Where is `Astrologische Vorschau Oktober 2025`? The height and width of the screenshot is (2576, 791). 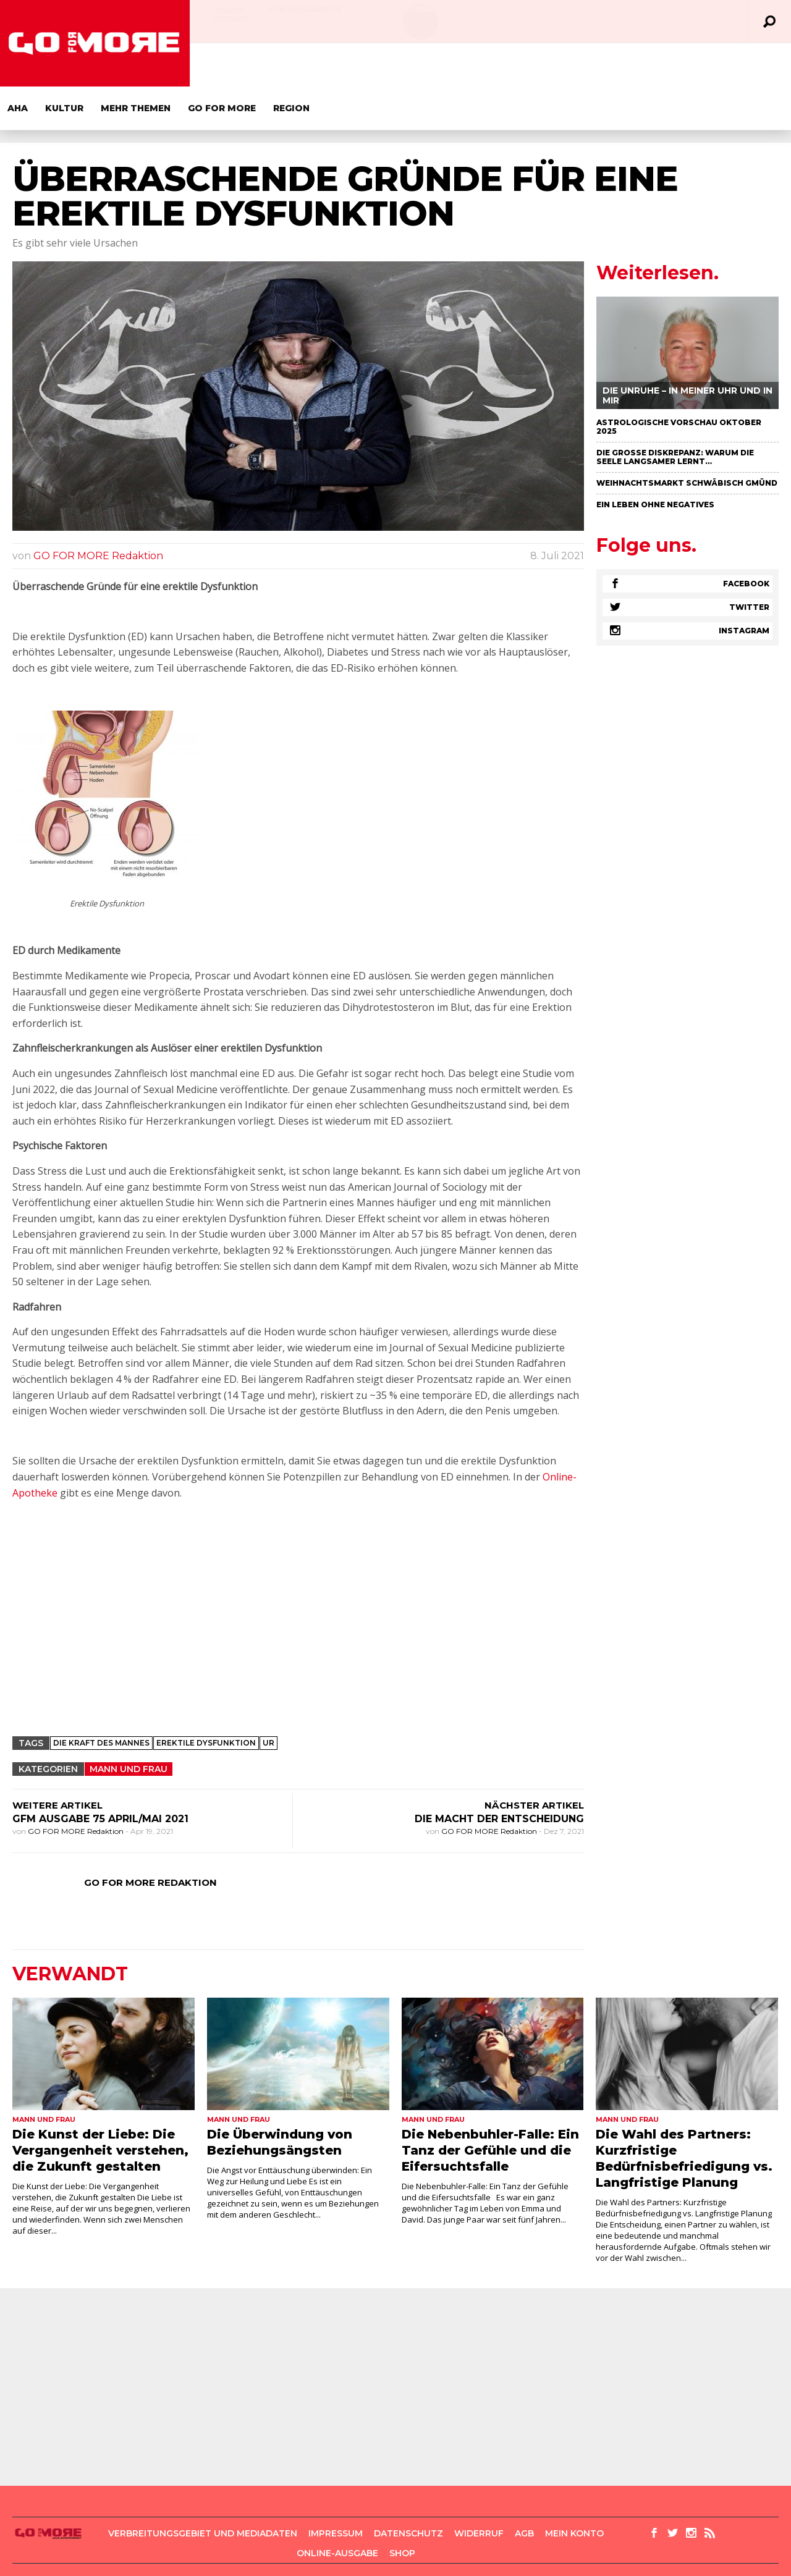
Astrologische Vorschau Oktober 2025 is located at coordinates (678, 383).